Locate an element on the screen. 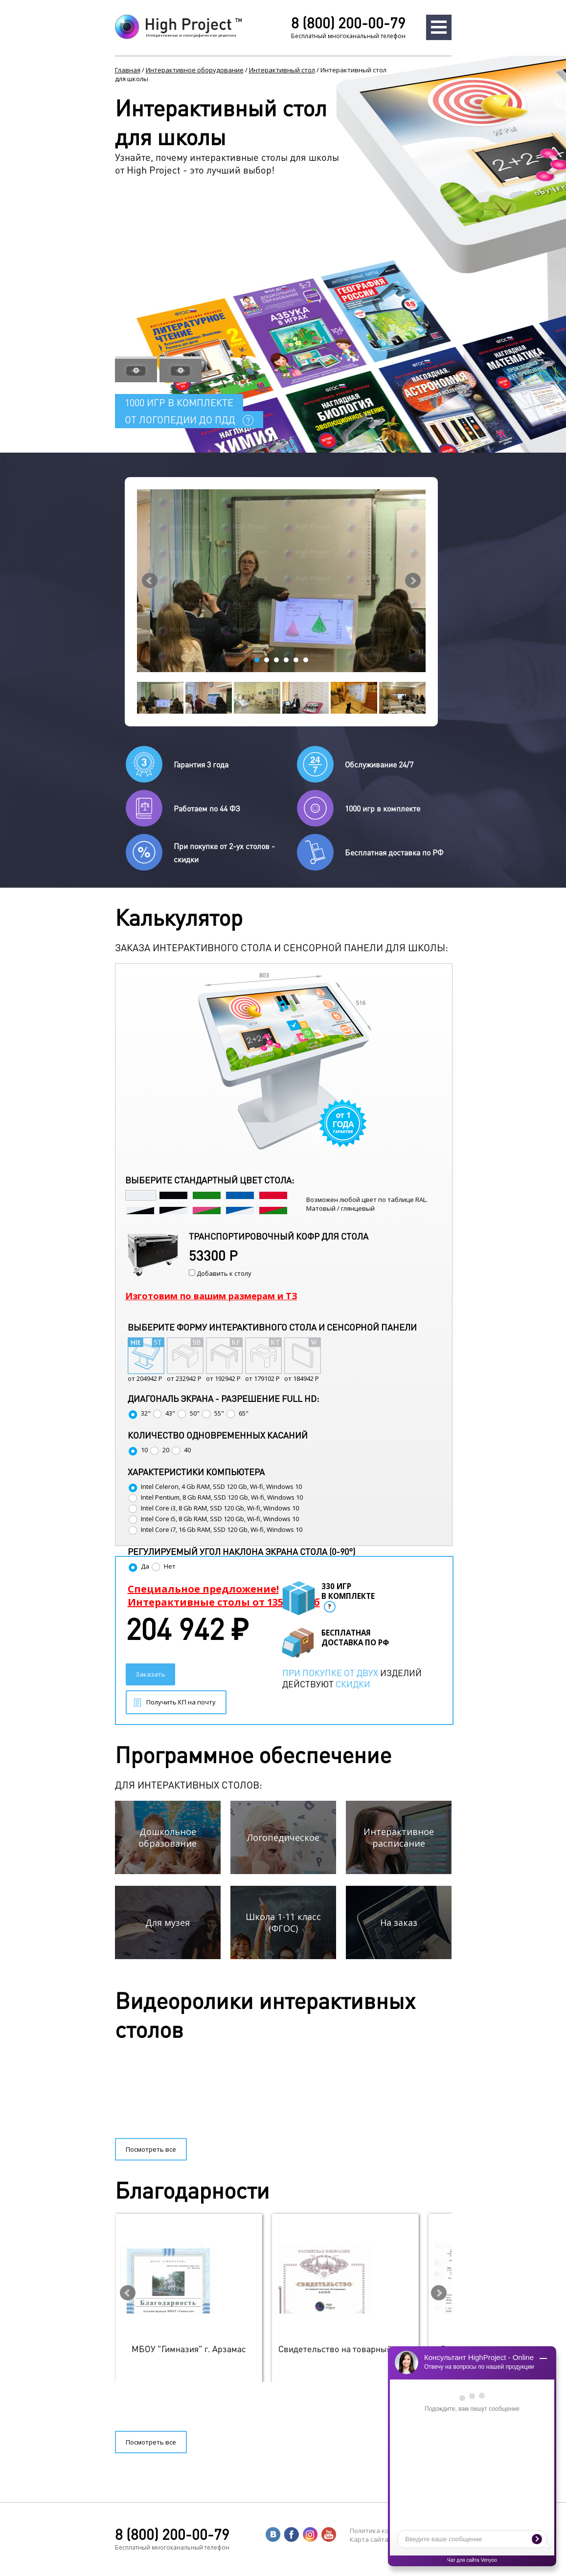 Image resolution: width=566 pixels, height=2576 pixels. 10 is located at coordinates (138, 1449).